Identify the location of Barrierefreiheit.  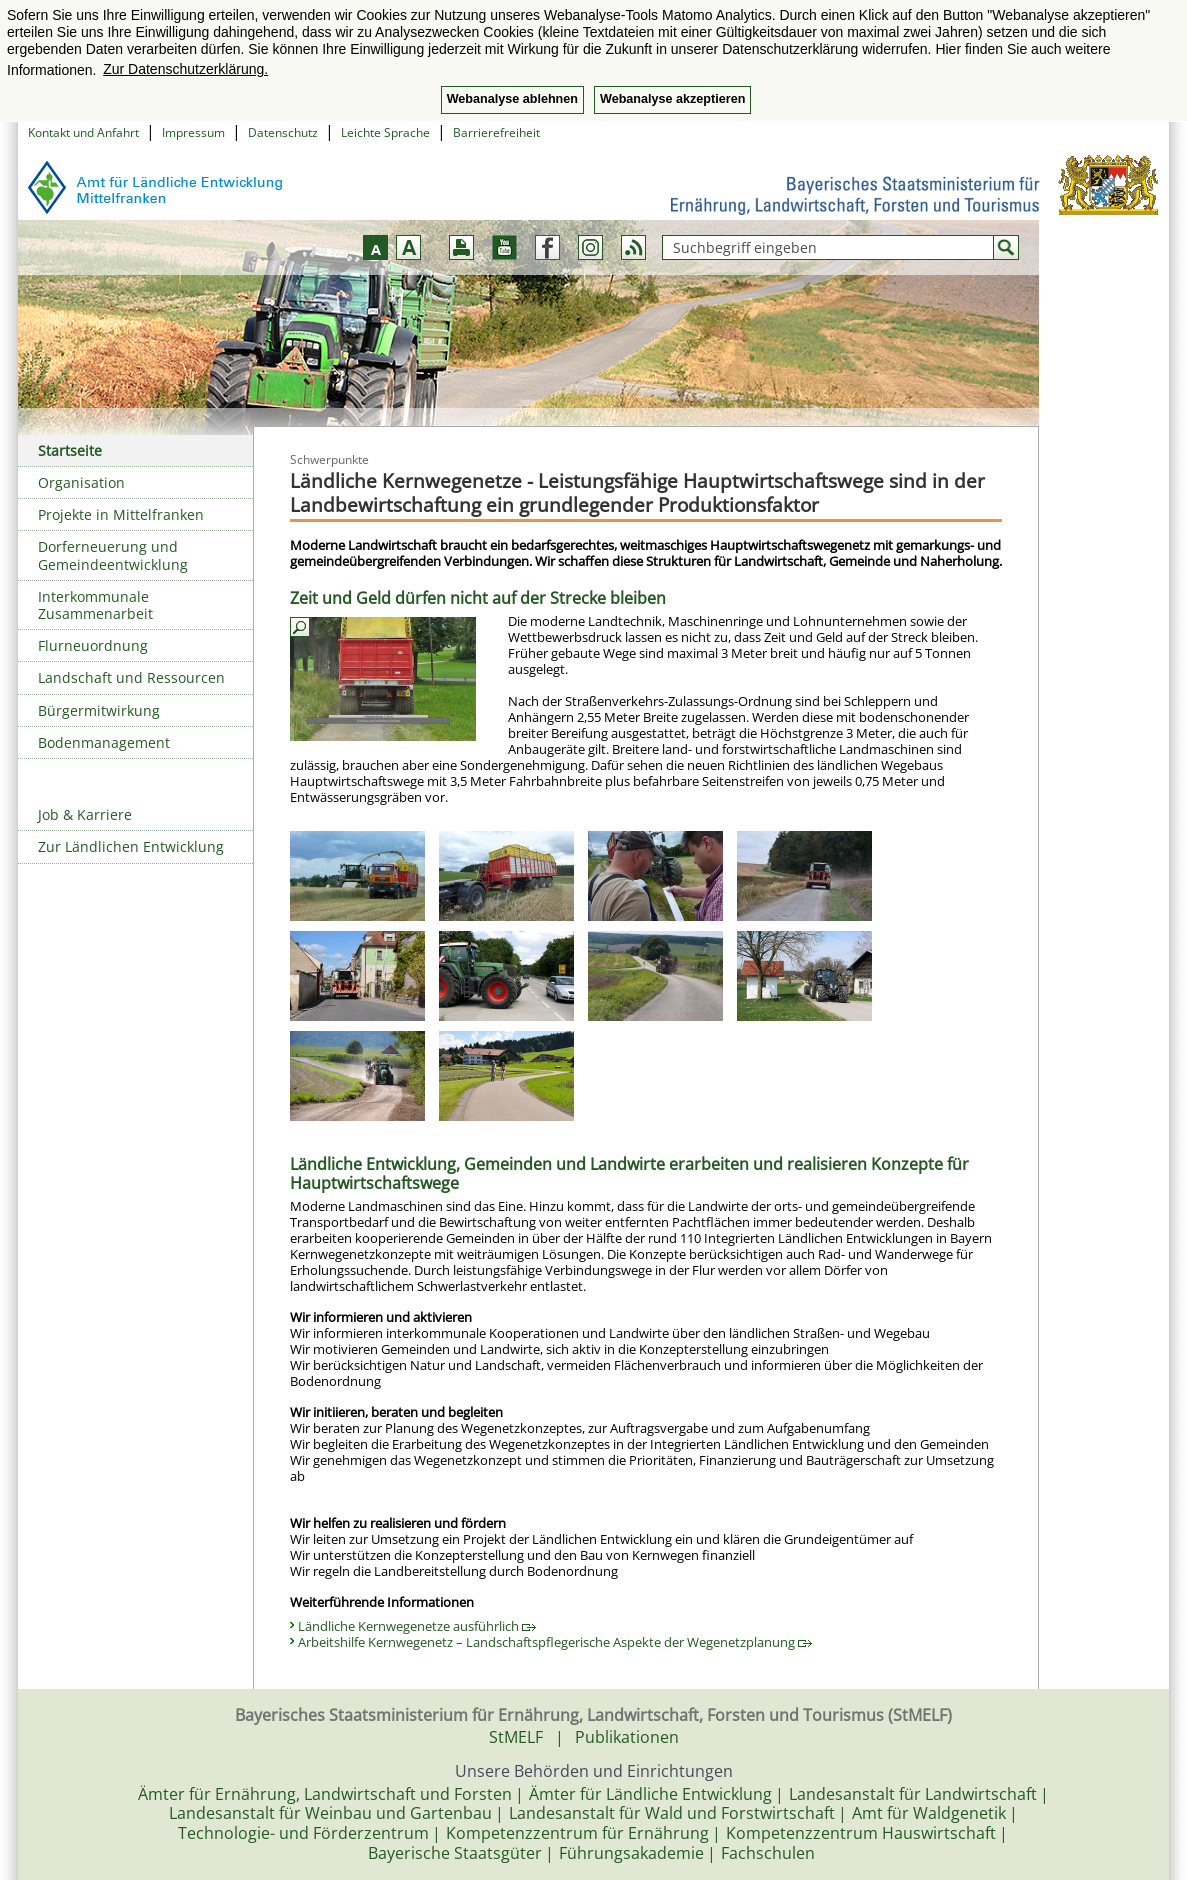
(496, 132).